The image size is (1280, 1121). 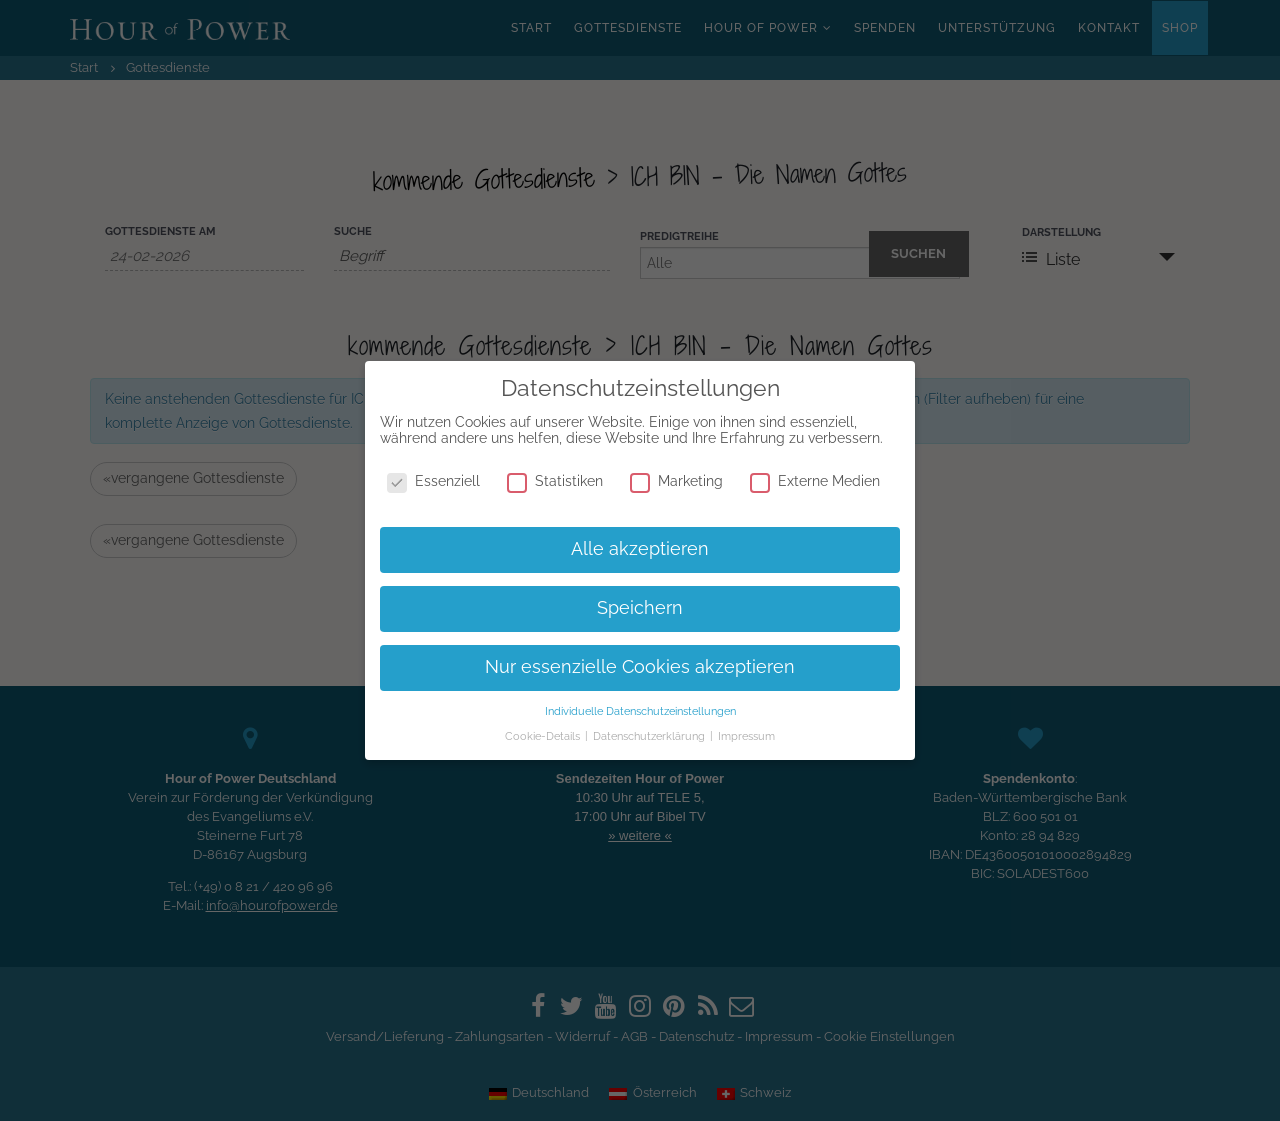 What do you see at coordinates (555, 481) in the screenshot?
I see `Statistiken` at bounding box center [555, 481].